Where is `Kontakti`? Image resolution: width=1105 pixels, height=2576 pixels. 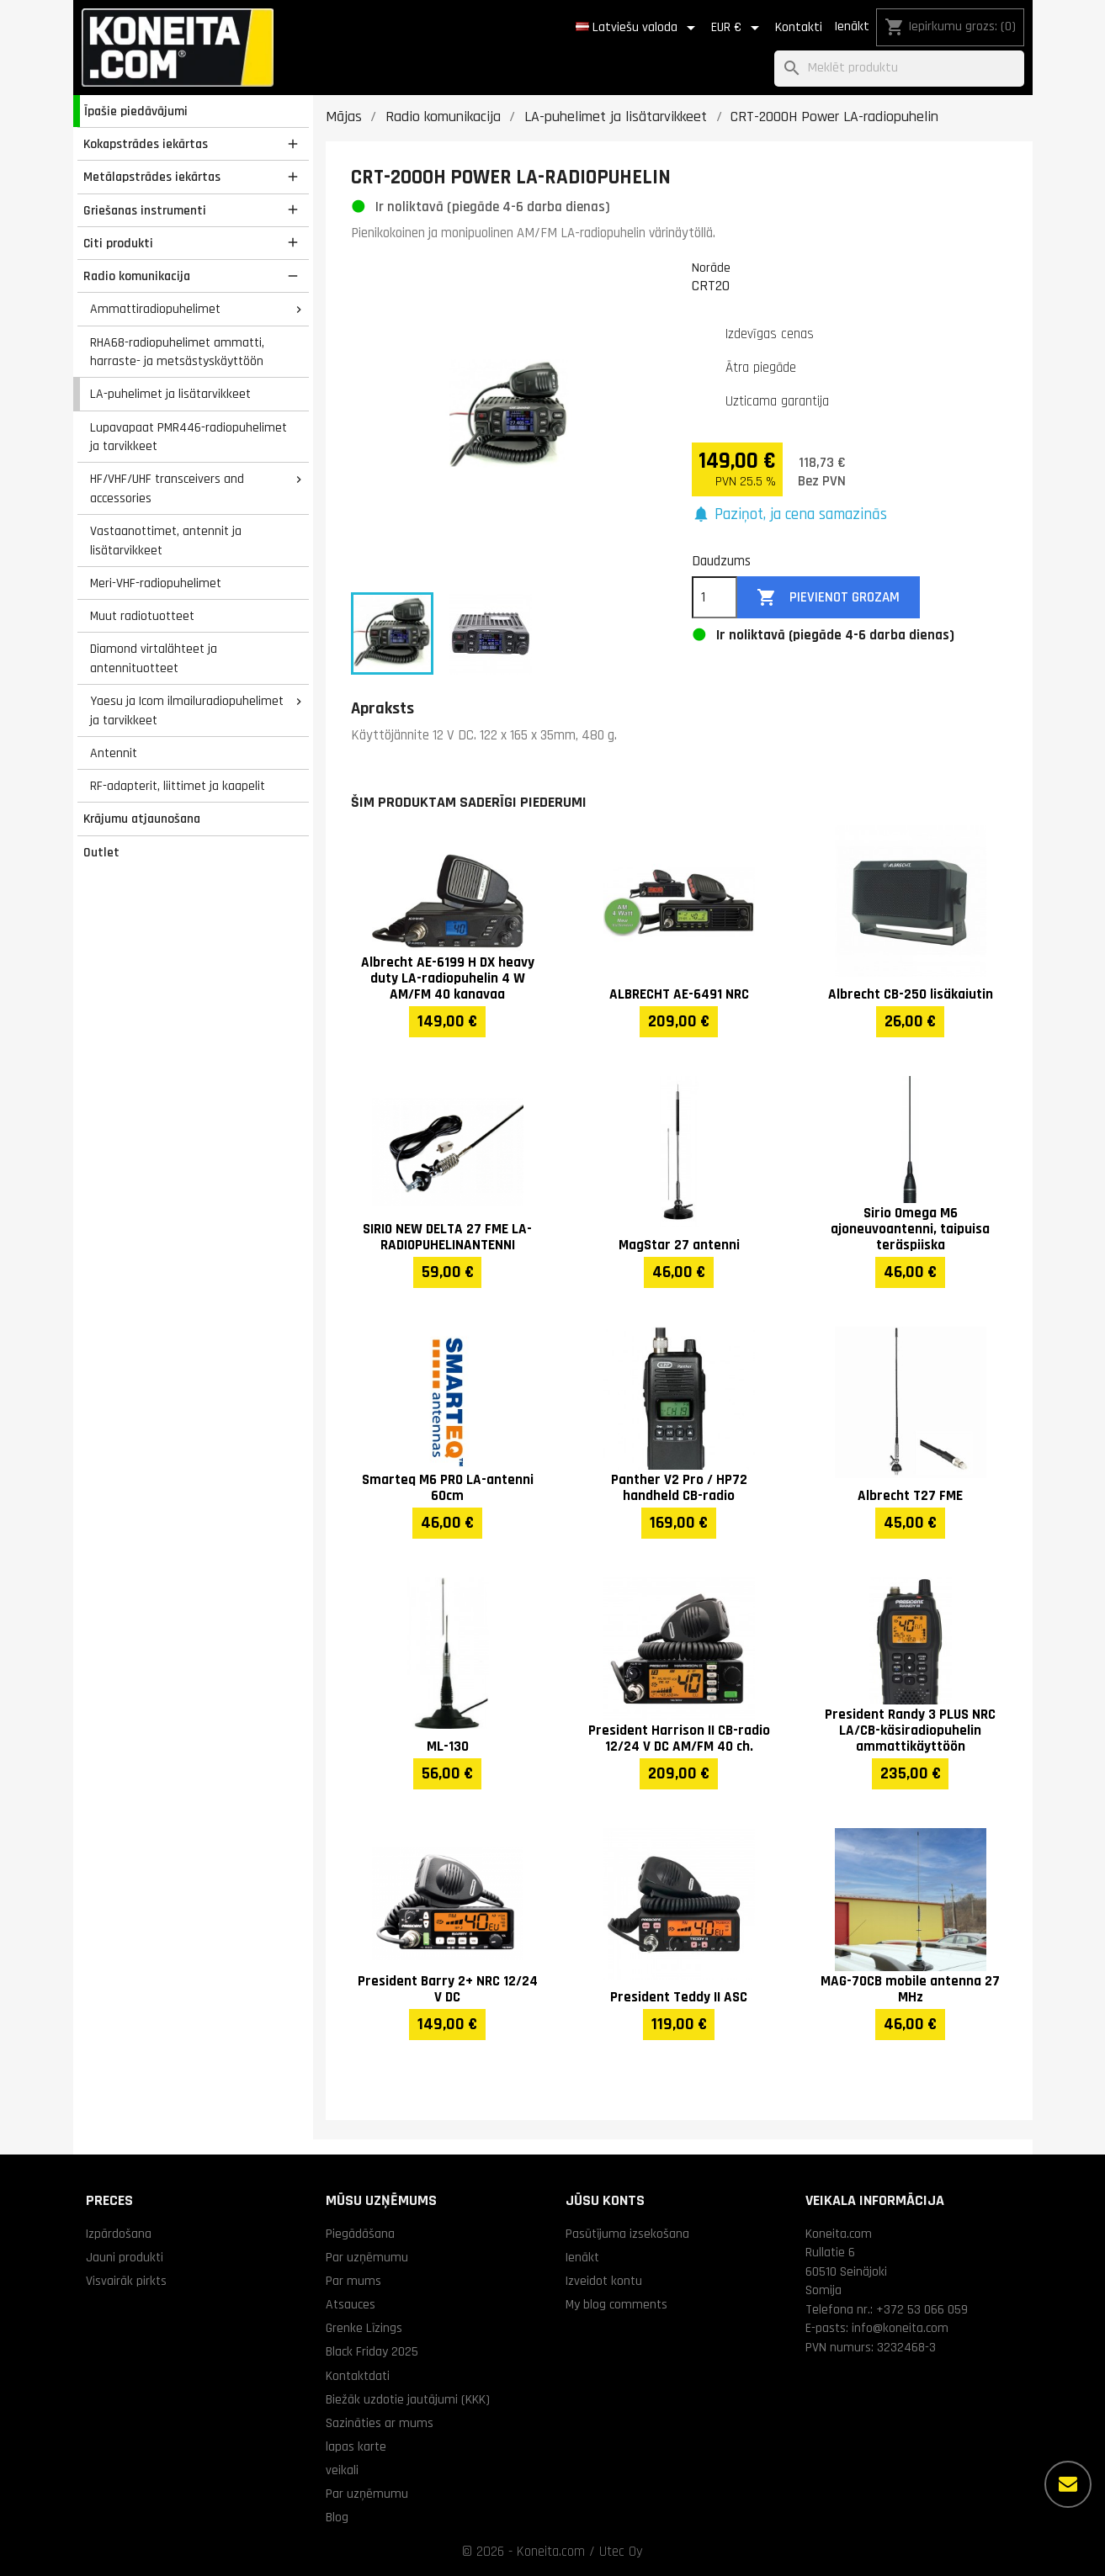 Kontakti is located at coordinates (798, 27).